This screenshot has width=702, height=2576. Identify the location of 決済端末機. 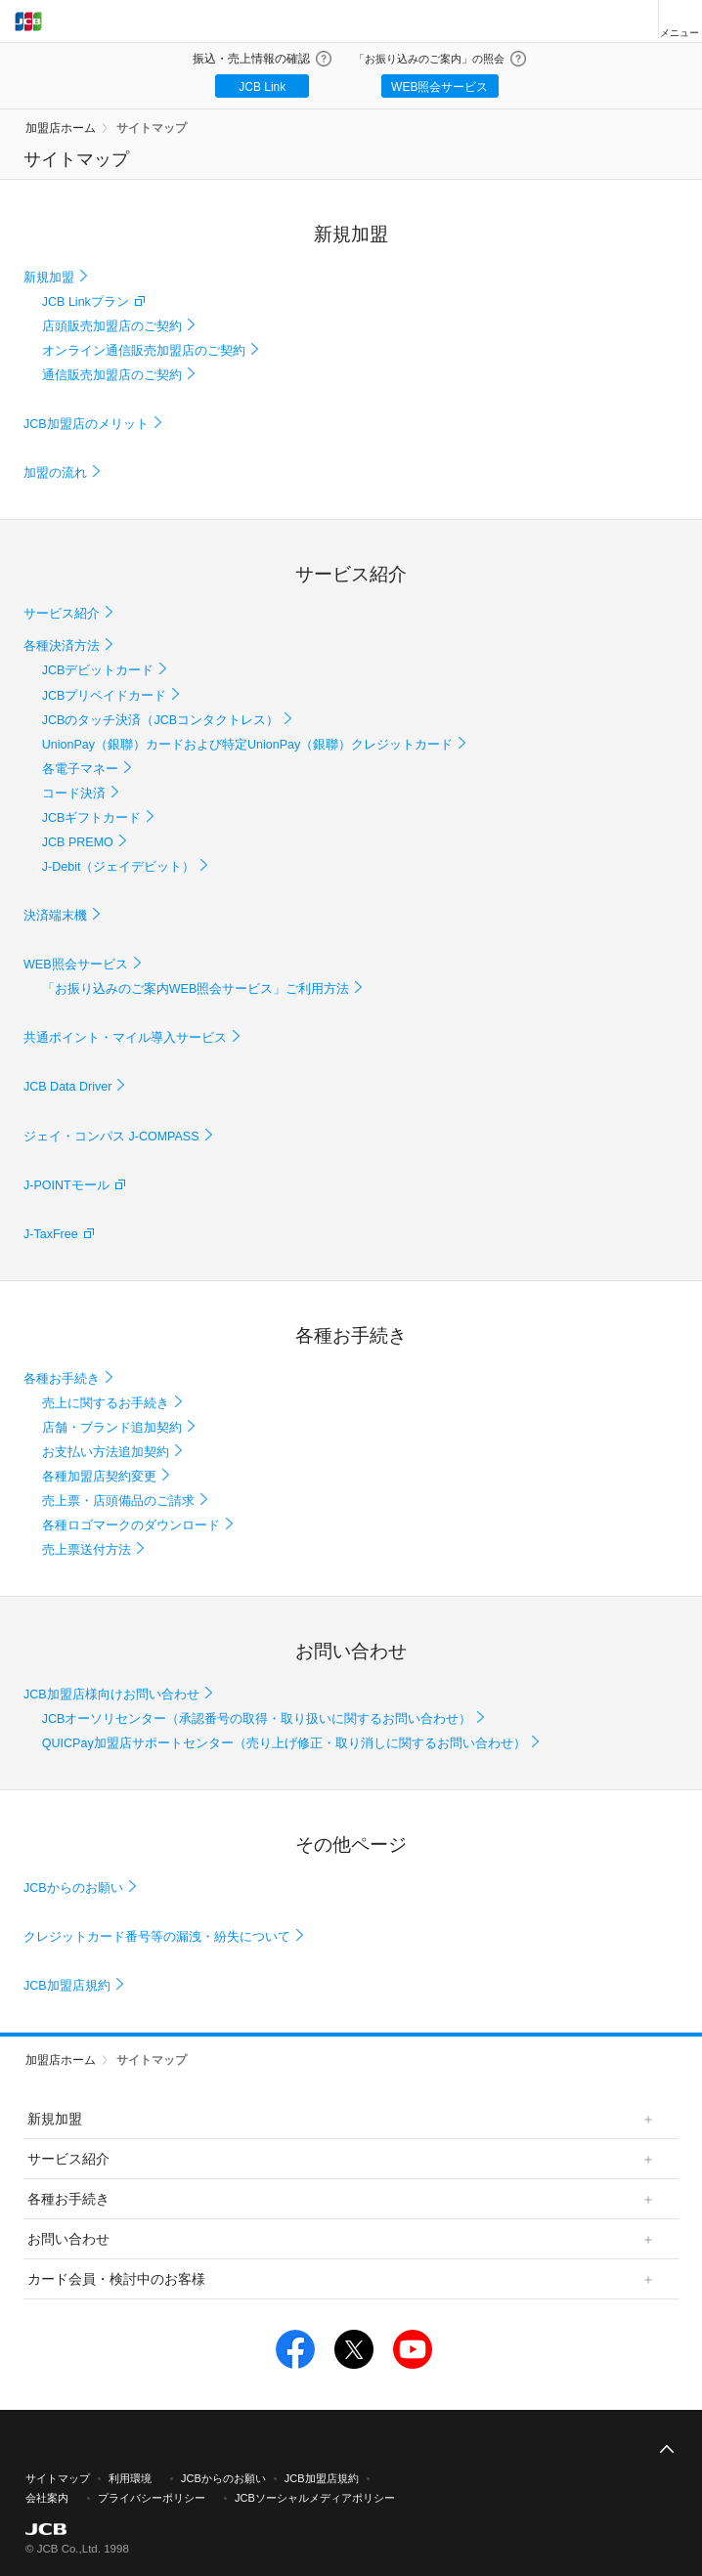
(55, 916).